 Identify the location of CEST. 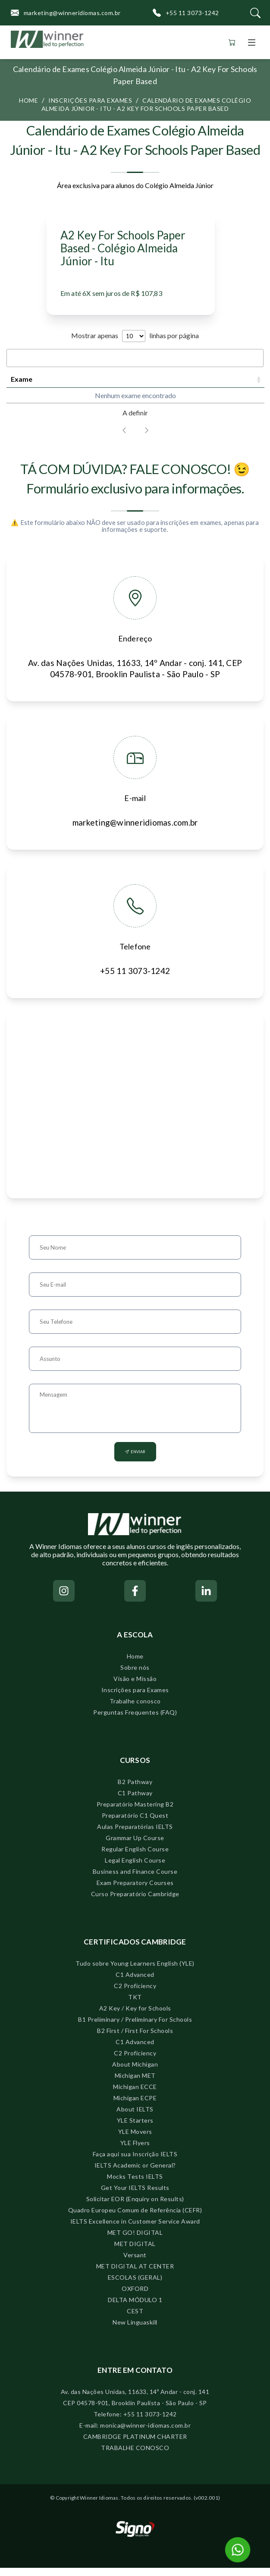
(135, 2319).